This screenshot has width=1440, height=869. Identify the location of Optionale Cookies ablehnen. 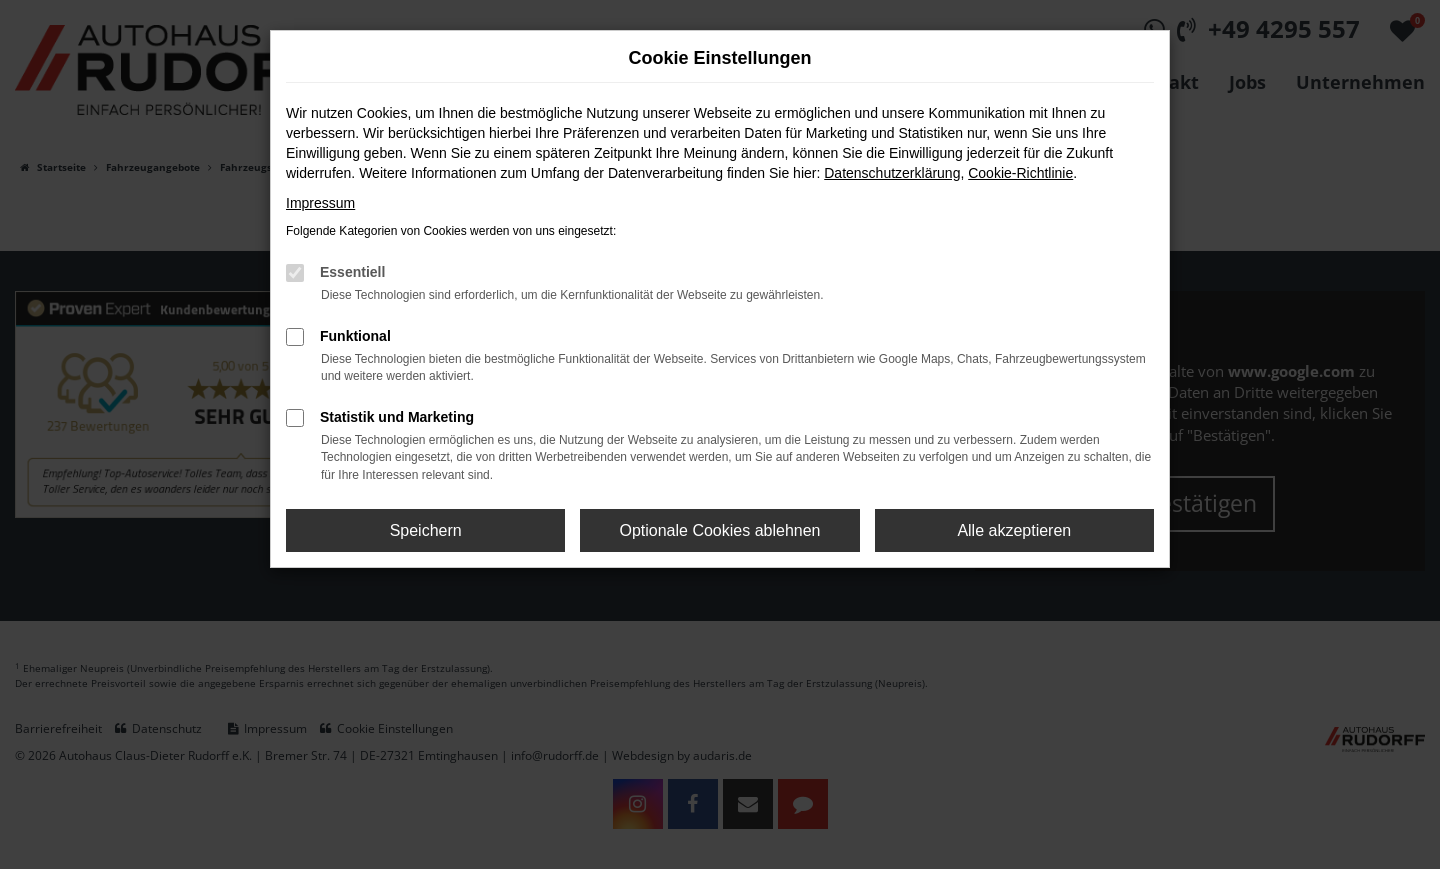
(719, 530).